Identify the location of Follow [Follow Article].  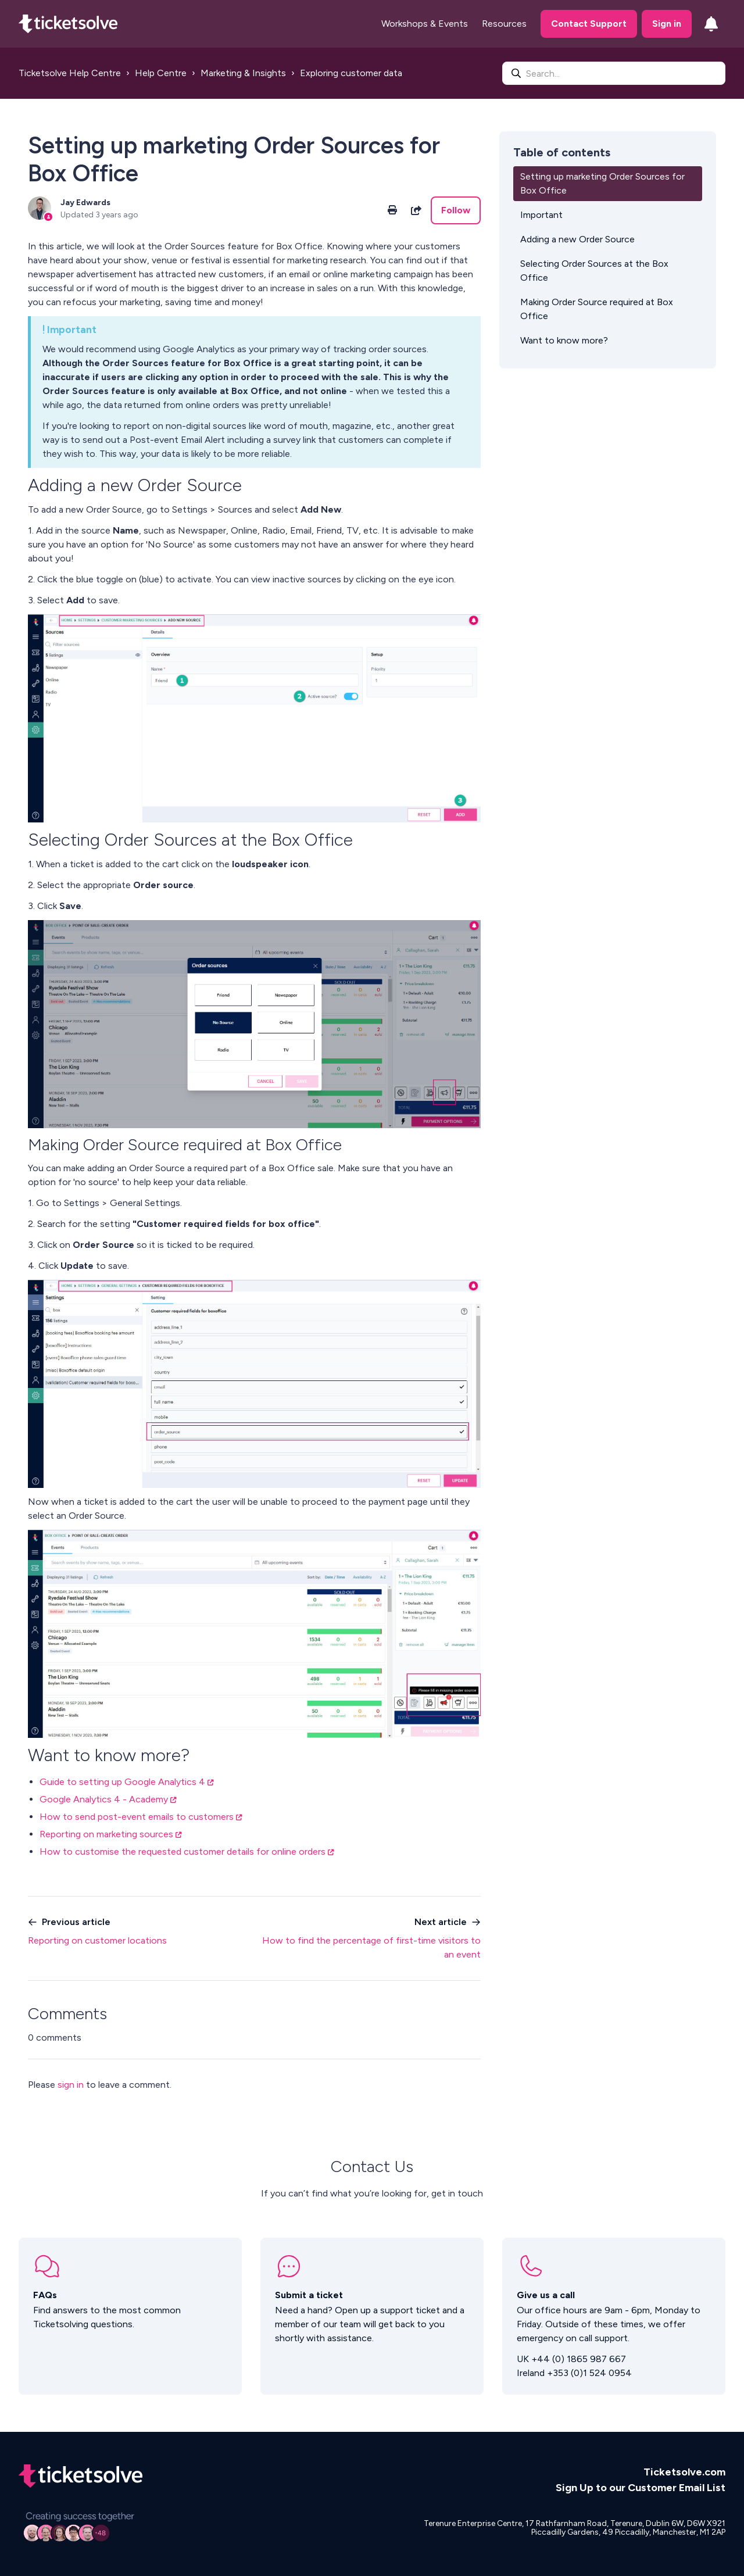
(455, 210).